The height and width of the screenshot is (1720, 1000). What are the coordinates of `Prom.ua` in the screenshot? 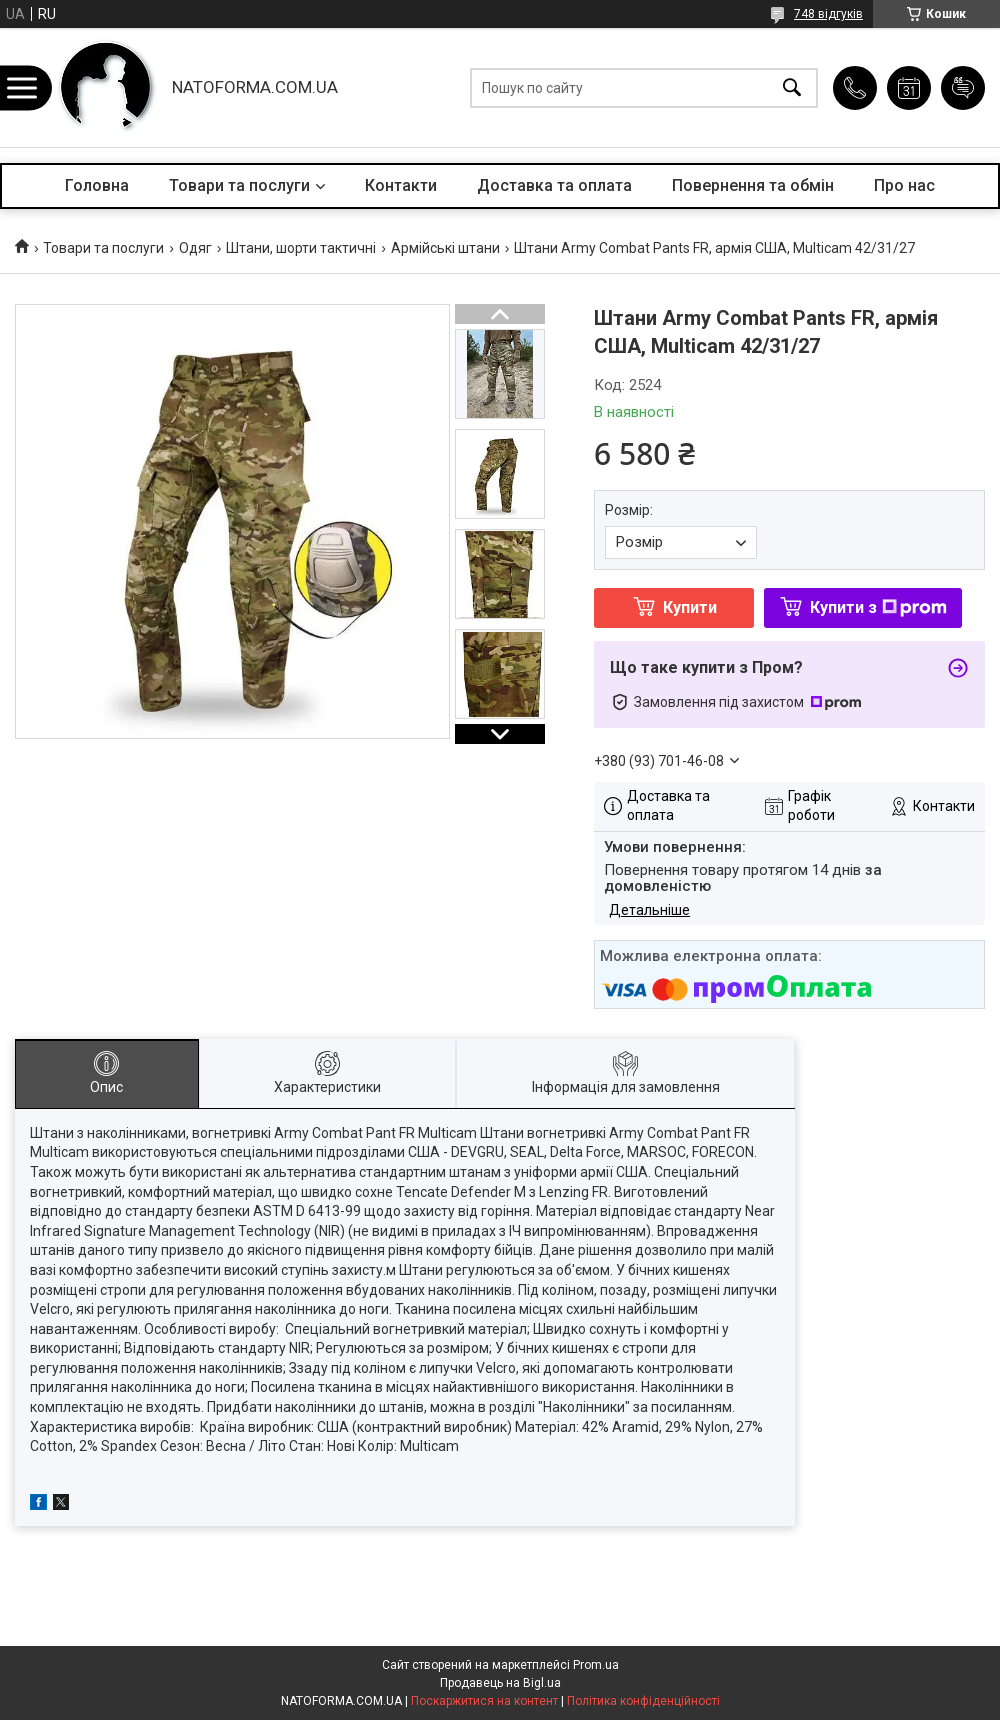 It's located at (596, 1665).